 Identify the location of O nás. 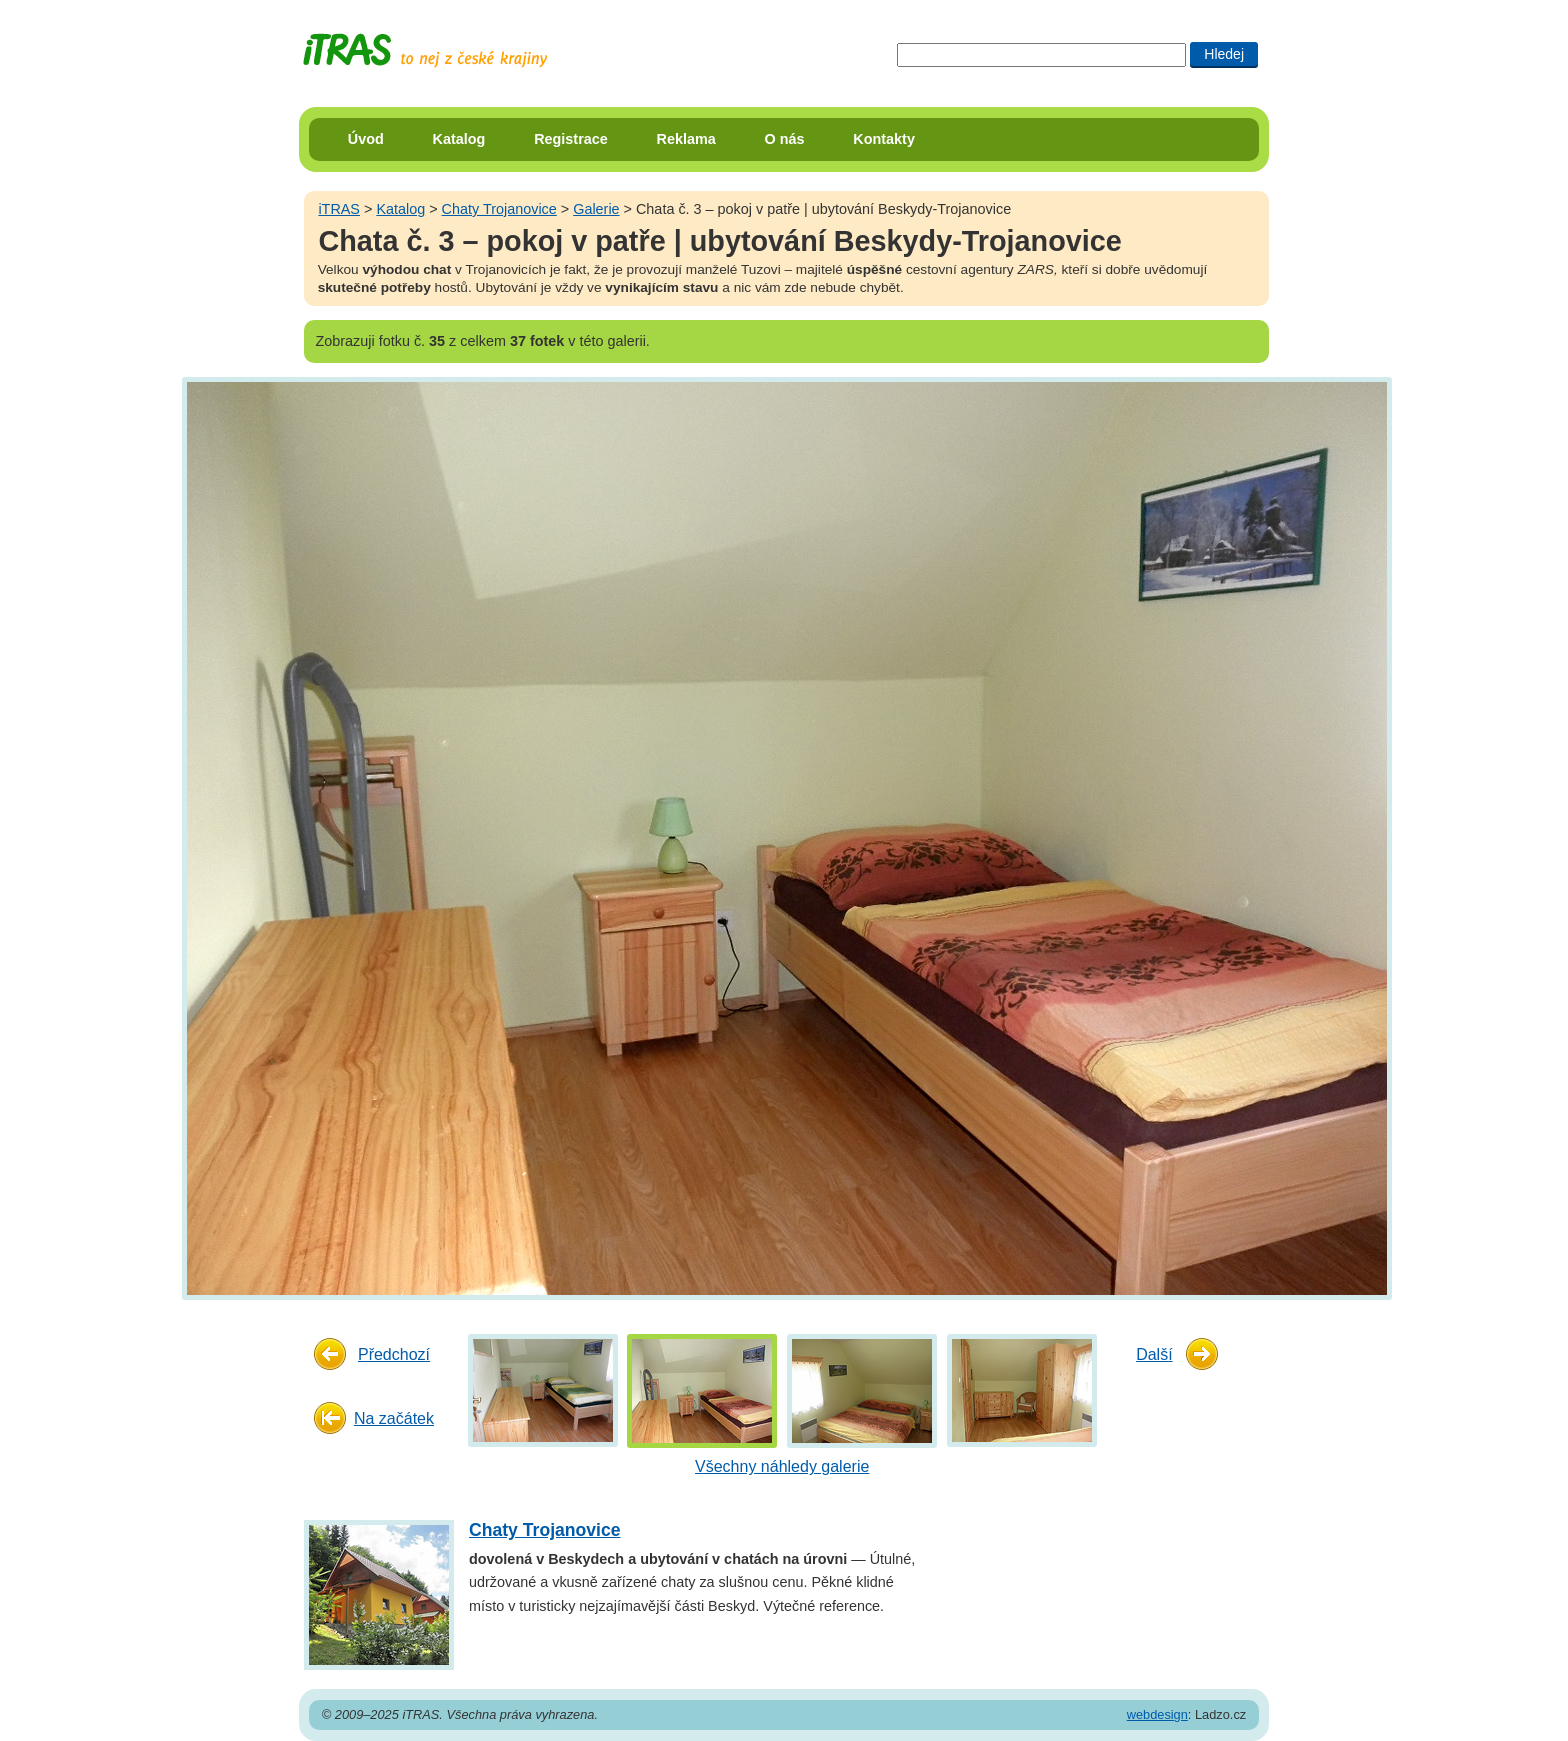
(785, 139).